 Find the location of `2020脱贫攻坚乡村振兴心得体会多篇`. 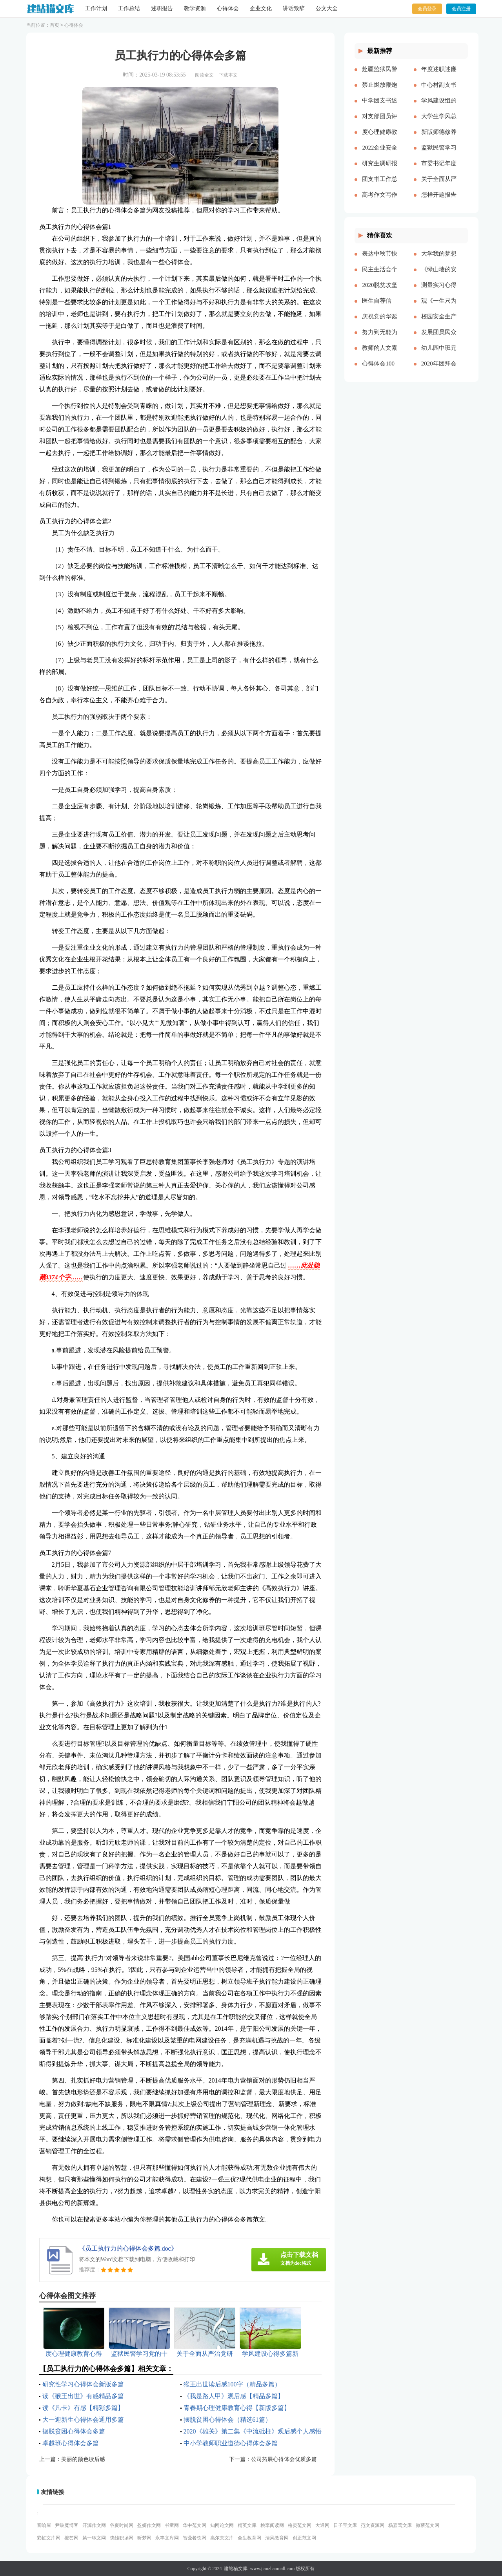

2020脱贫攻坚乡村振兴心得体会多篇 is located at coordinates (379, 291).